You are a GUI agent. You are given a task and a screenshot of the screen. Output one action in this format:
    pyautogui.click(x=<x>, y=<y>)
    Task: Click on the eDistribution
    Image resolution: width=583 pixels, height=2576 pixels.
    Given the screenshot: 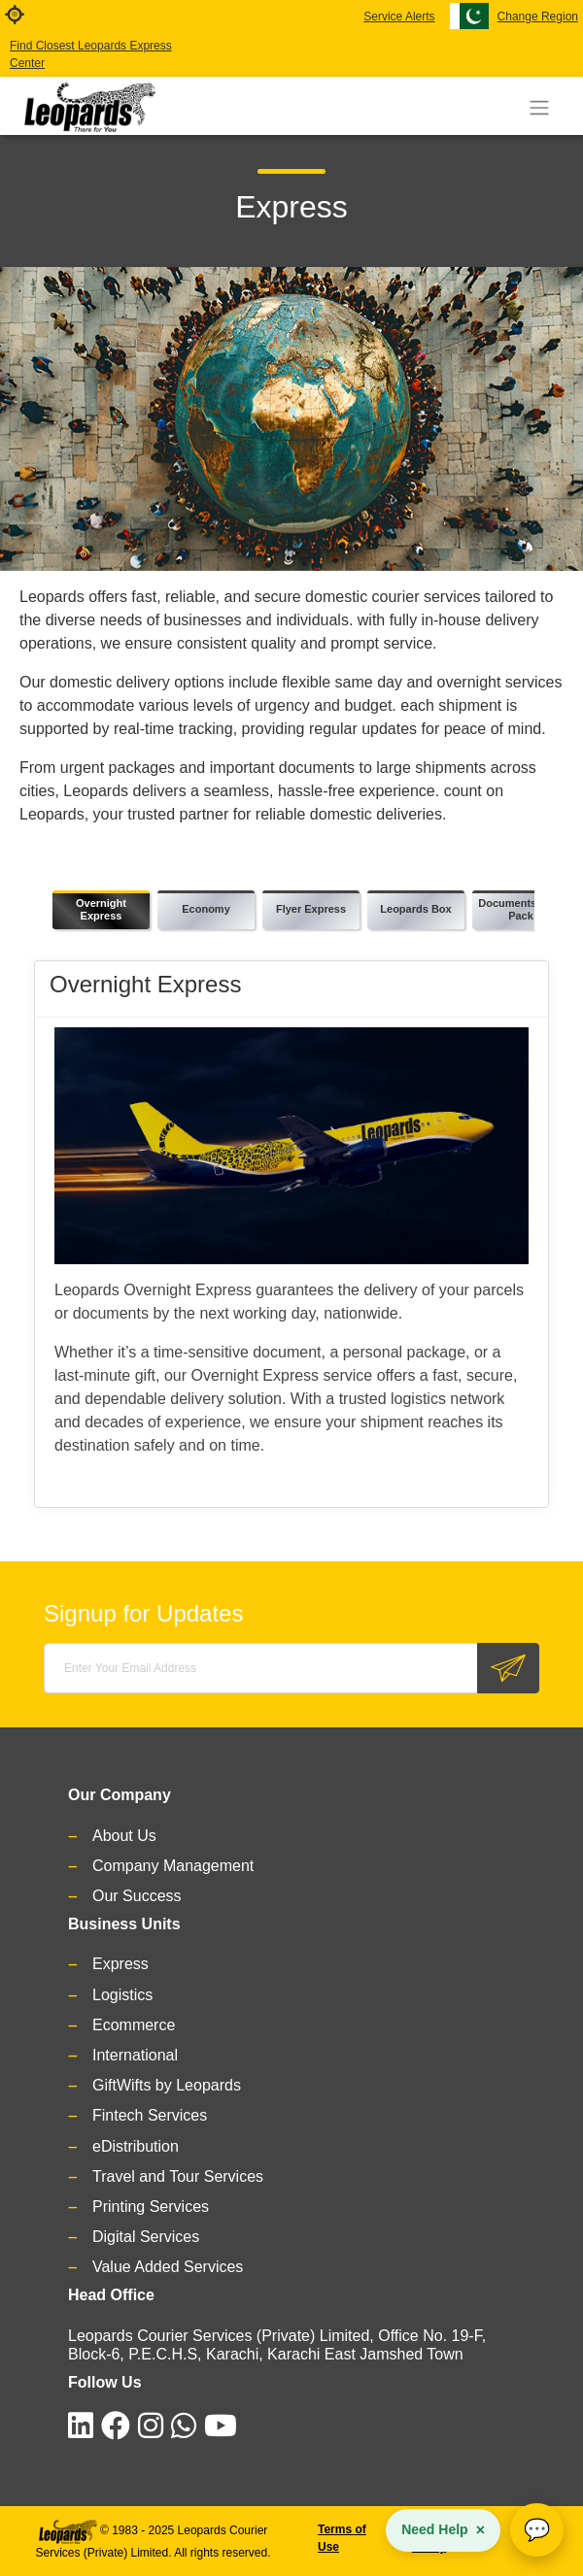 What is the action you would take?
    pyautogui.click(x=135, y=2146)
    